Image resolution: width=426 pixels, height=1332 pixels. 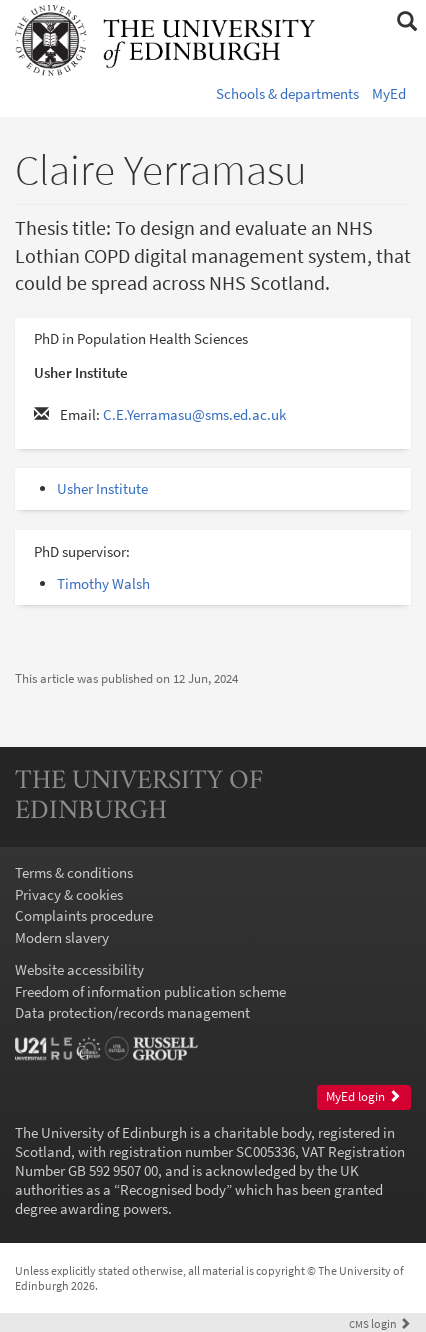 What do you see at coordinates (363, 1096) in the screenshot?
I see `MyEd login` at bounding box center [363, 1096].